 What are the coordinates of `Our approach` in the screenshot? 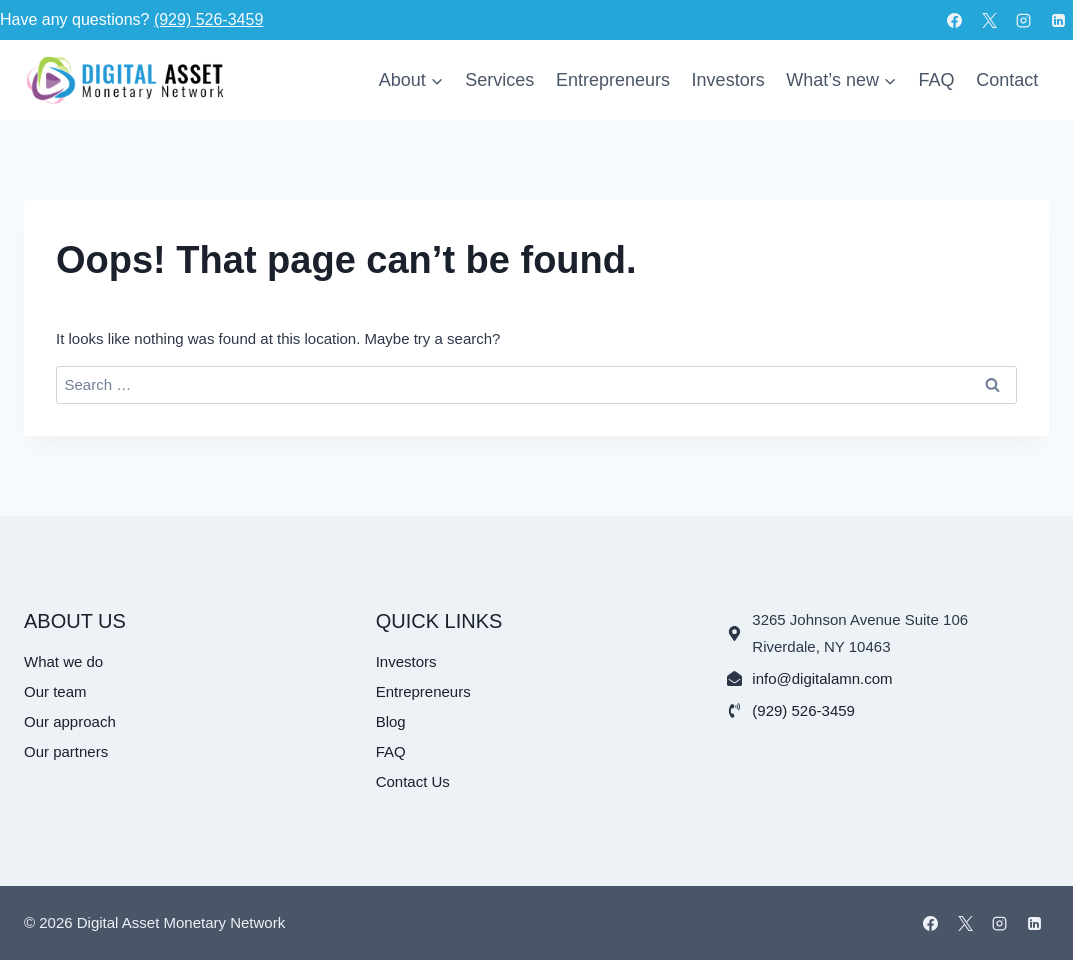 It's located at (70, 721).